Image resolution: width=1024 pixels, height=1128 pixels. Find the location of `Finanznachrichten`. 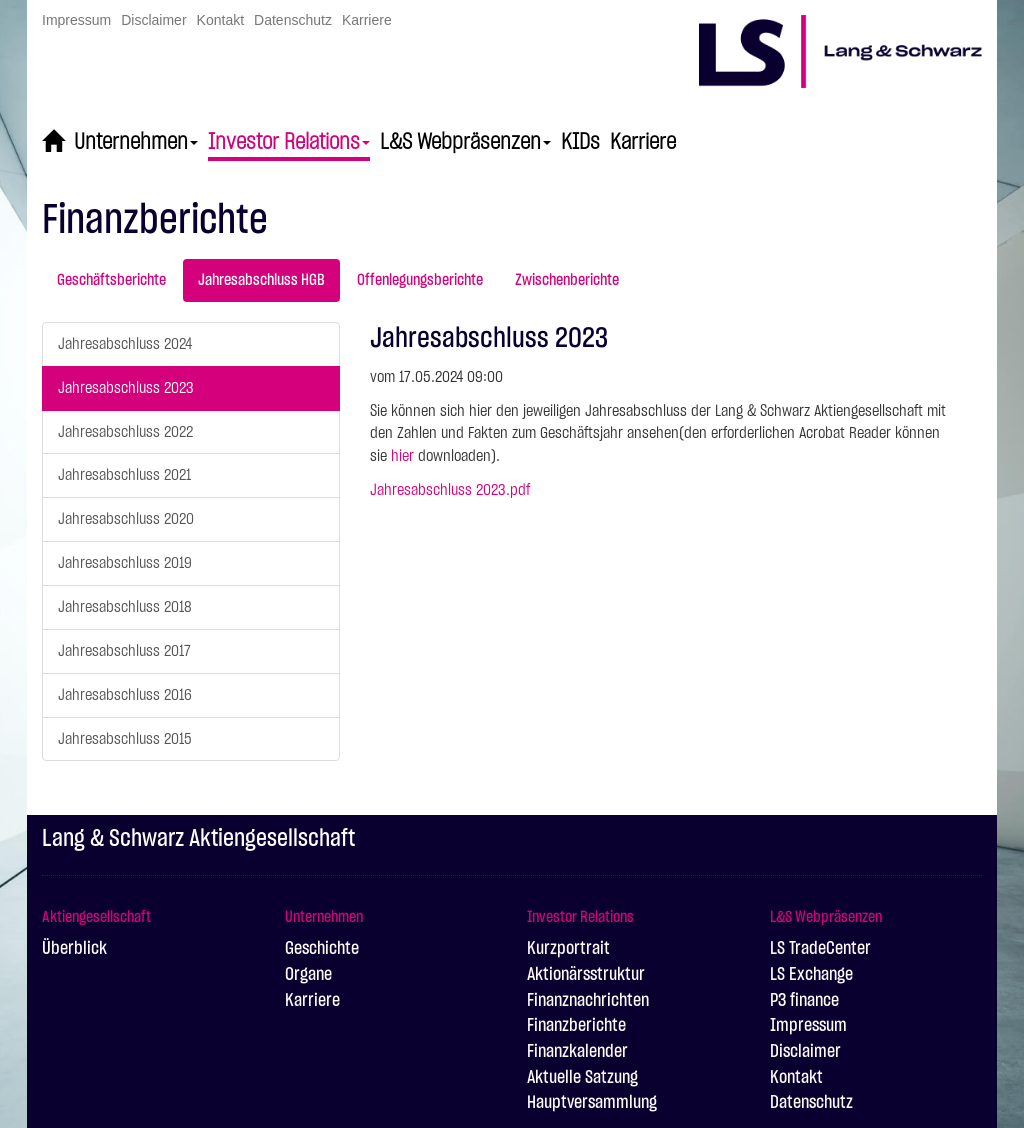

Finanznachrichten is located at coordinates (588, 1001).